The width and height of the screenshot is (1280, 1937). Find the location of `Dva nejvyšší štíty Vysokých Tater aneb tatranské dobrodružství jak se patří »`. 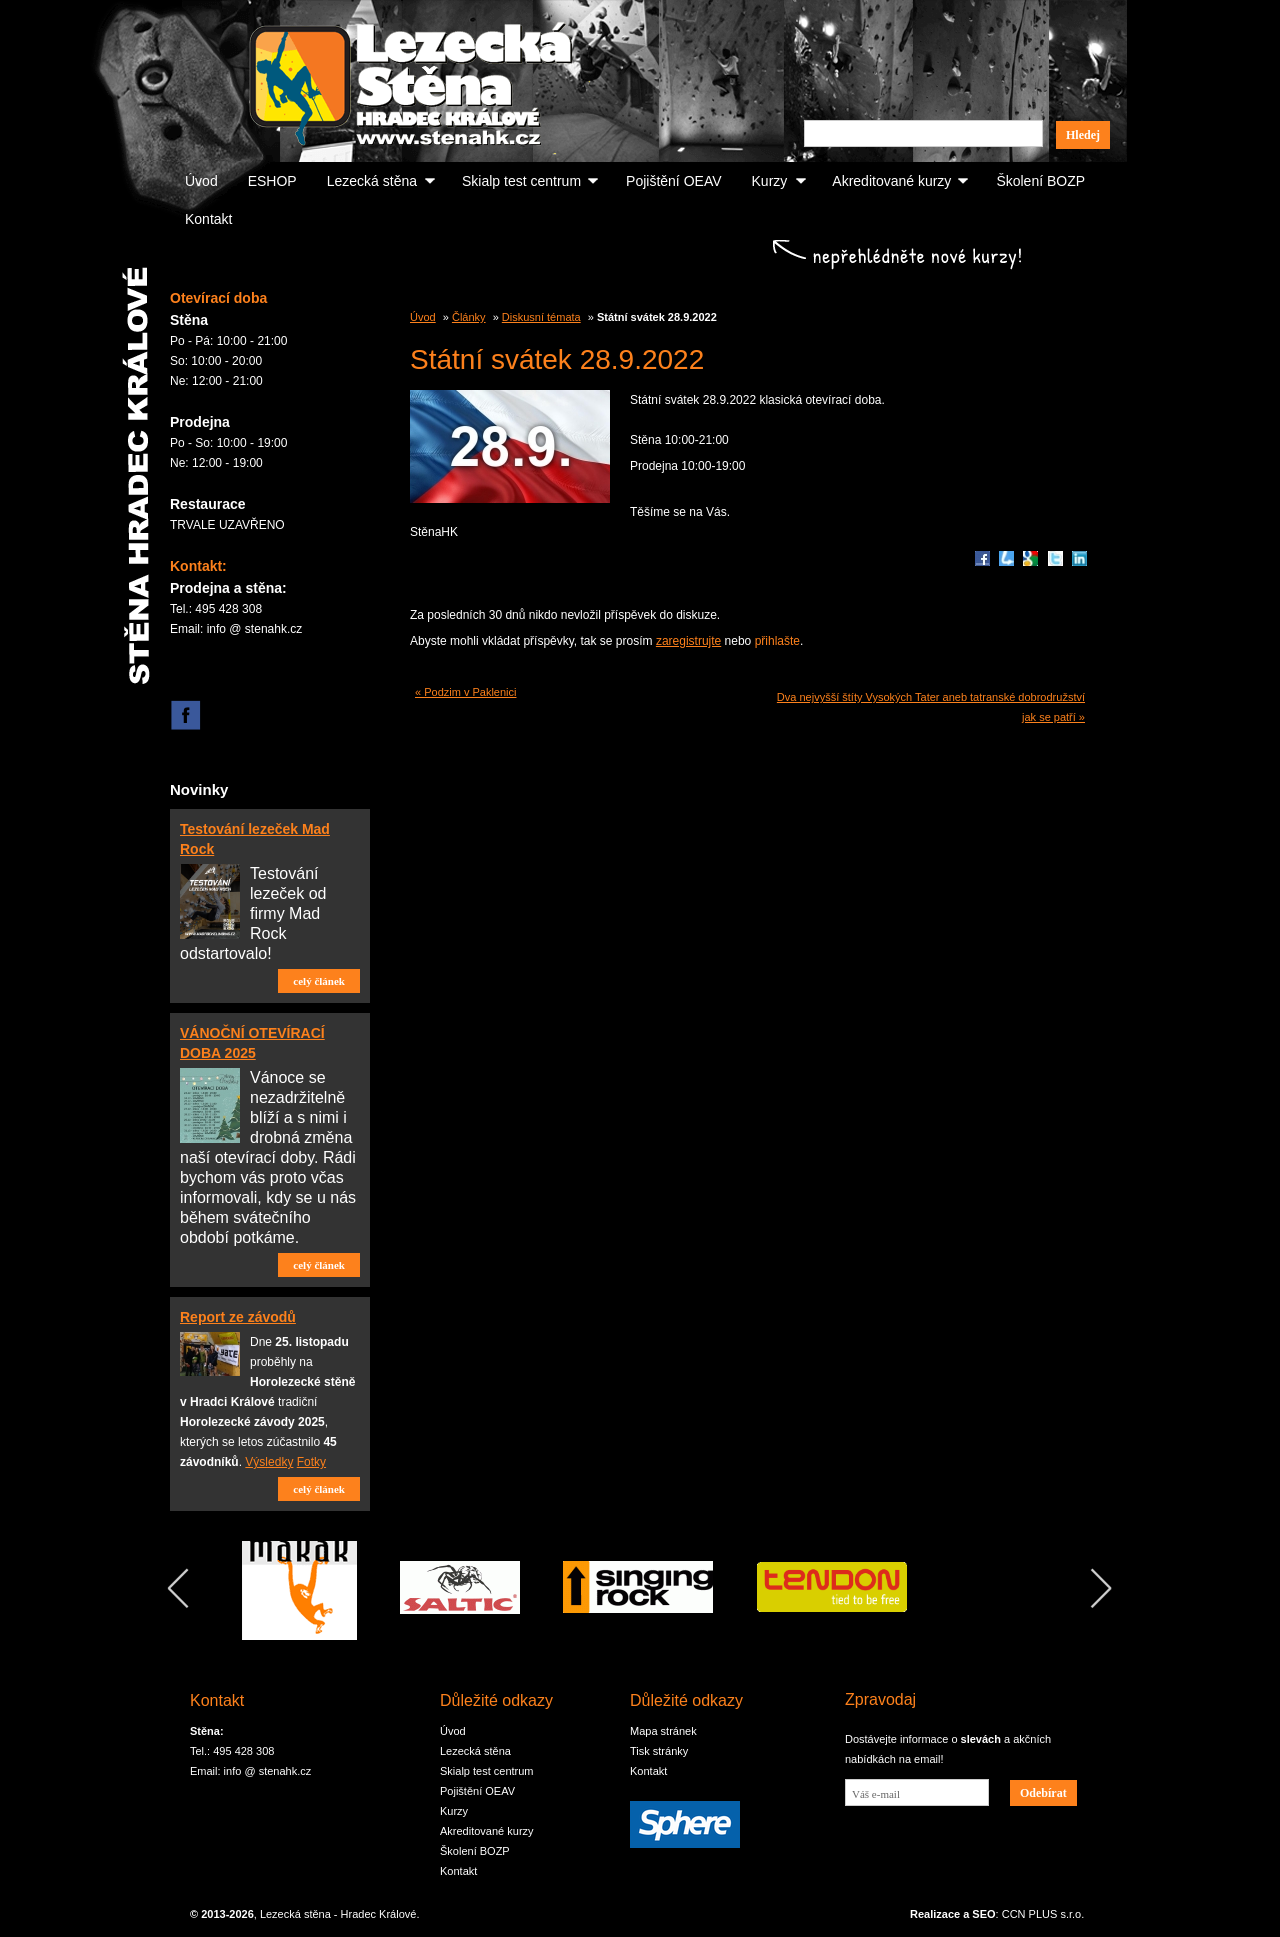

Dva nejvyšší štíty Vysokých Tater aneb tatranské dobrodružství jak se patří » is located at coordinates (931, 707).